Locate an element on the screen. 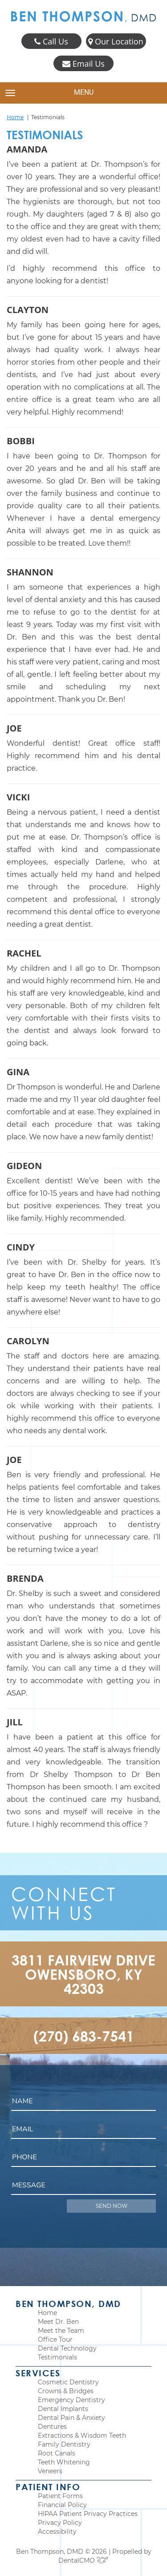 The height and width of the screenshot is (2576, 167). Dental Pain & Anxiety is located at coordinates (71, 2418).